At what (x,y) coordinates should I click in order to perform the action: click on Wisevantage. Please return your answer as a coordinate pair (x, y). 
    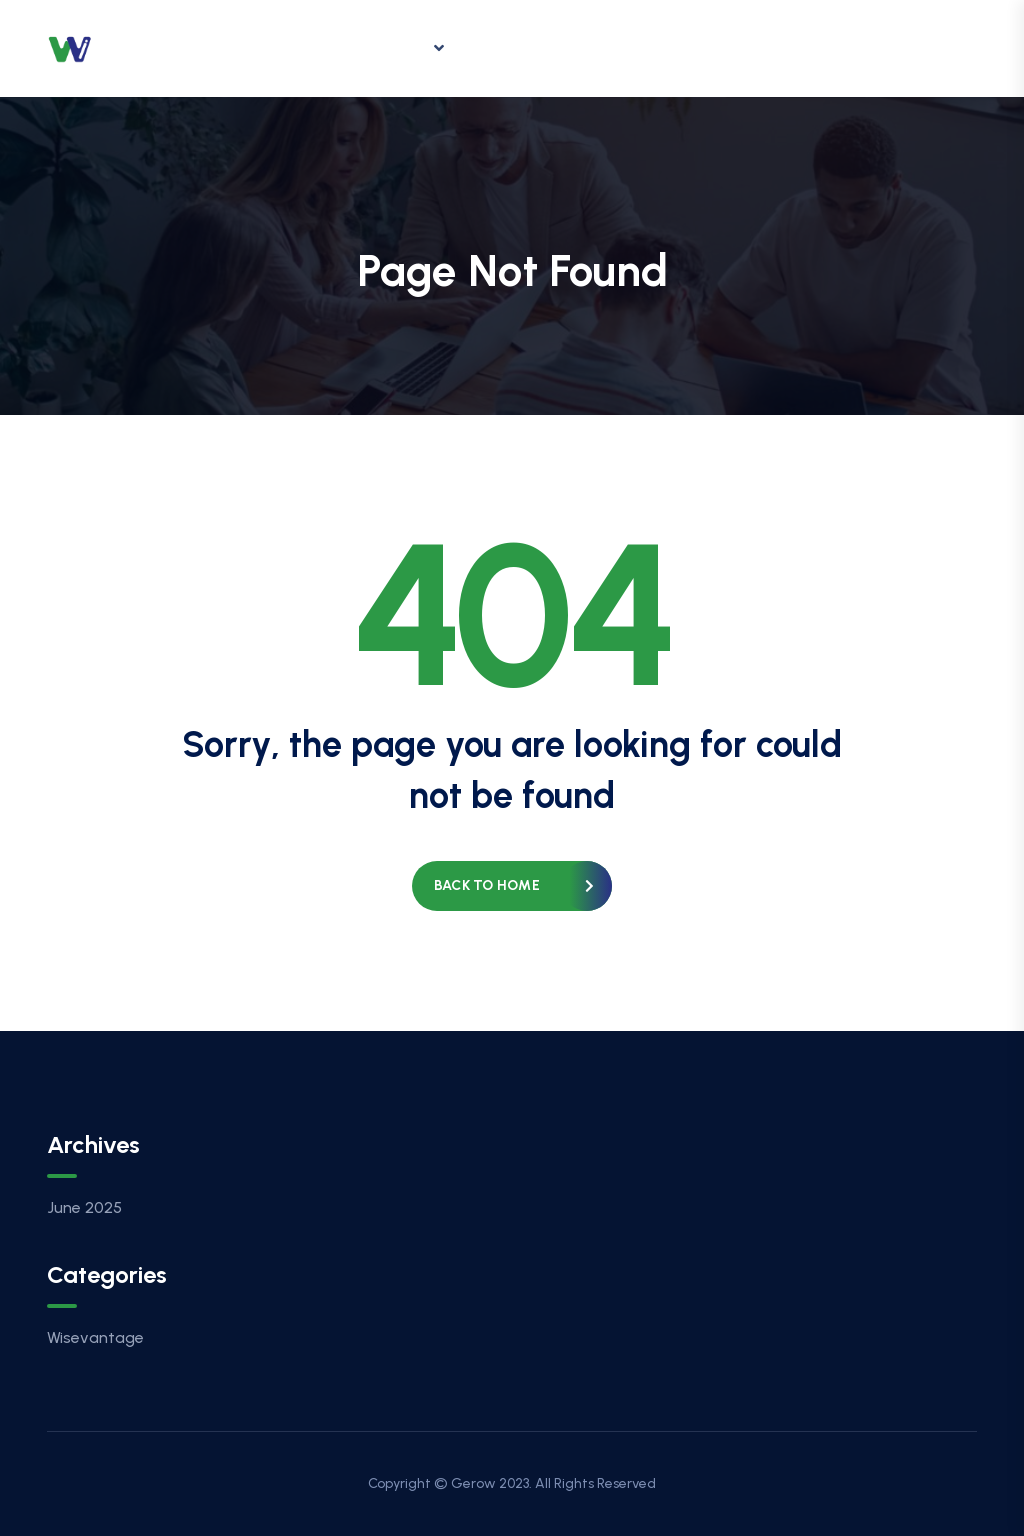
    Looking at the image, I should click on (95, 1337).